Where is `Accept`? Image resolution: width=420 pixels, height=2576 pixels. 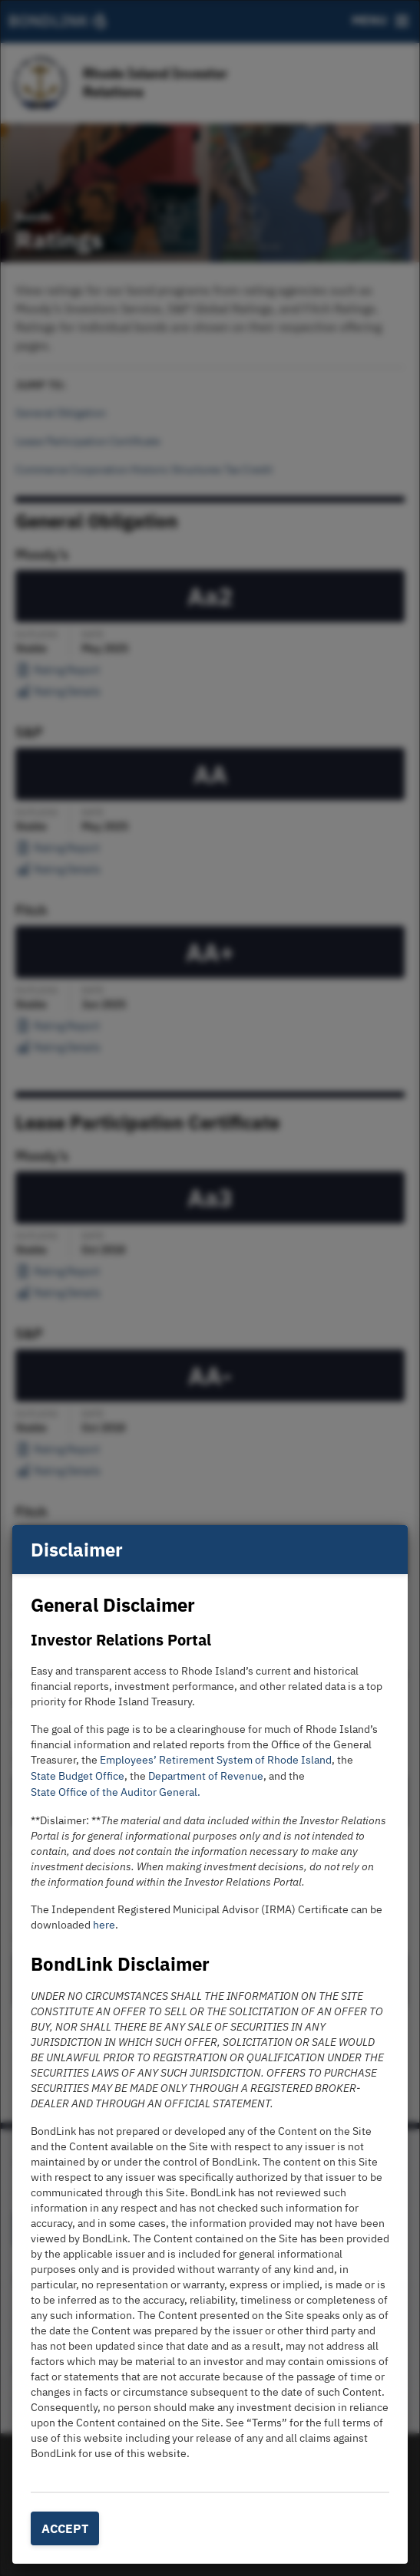 Accept is located at coordinates (64, 2528).